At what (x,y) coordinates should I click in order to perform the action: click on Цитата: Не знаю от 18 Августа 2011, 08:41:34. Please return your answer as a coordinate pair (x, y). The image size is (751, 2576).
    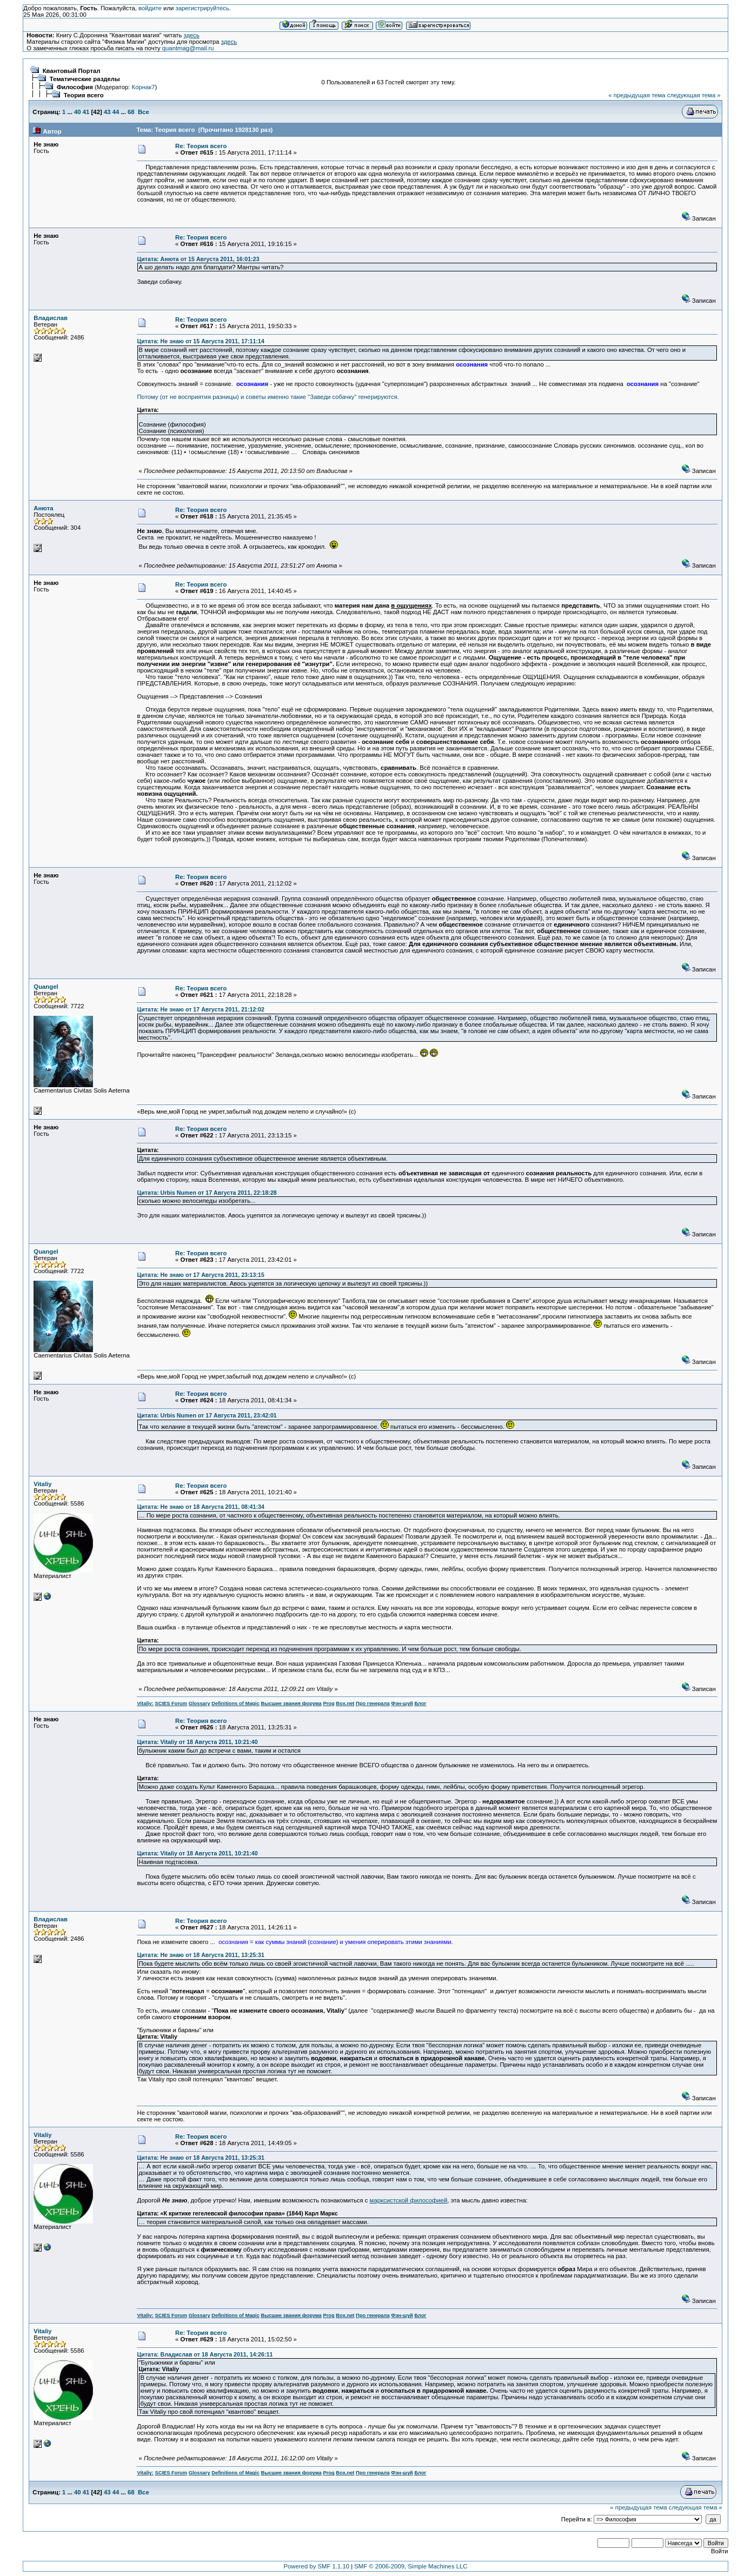
    Looking at the image, I should click on (200, 1506).